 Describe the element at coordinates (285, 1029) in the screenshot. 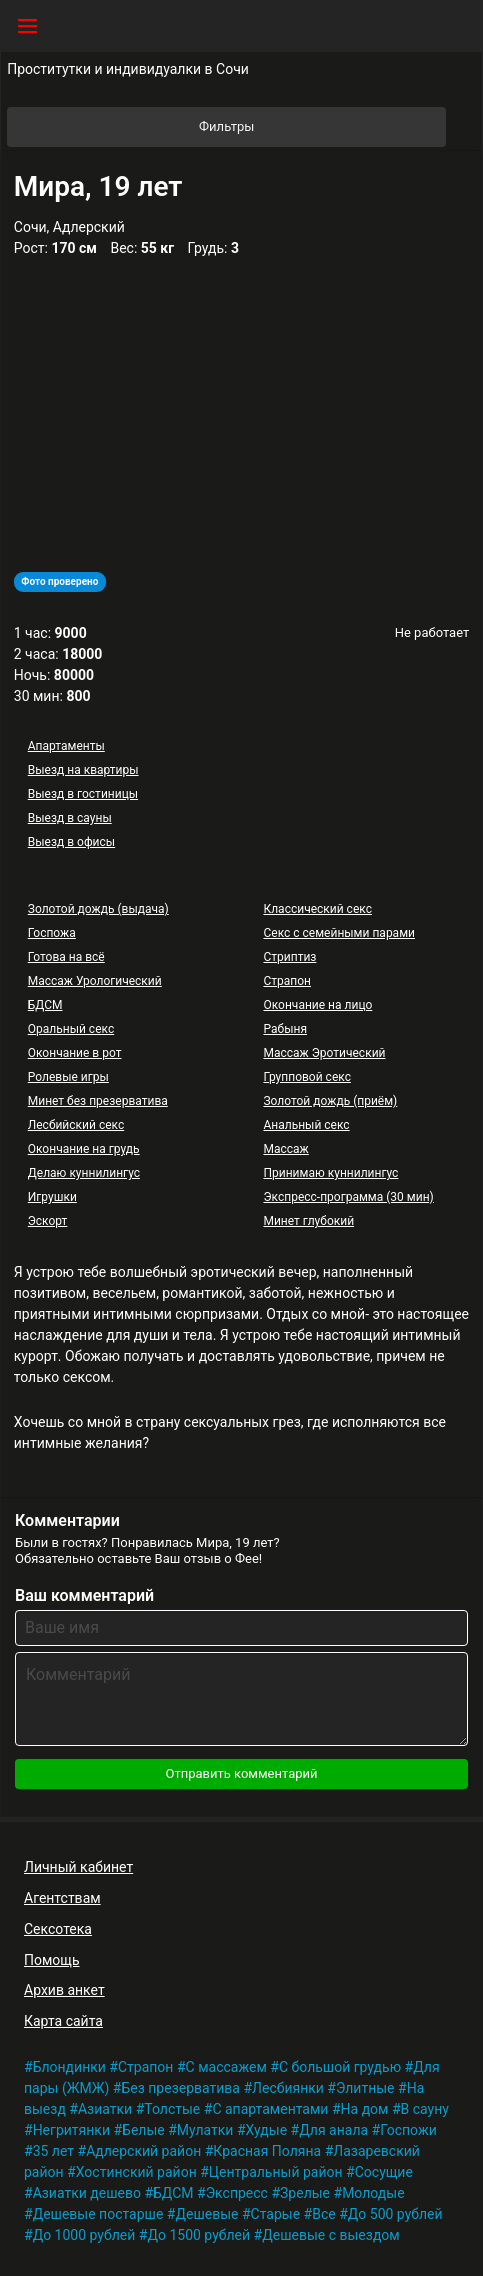

I see `Рабыня` at that location.